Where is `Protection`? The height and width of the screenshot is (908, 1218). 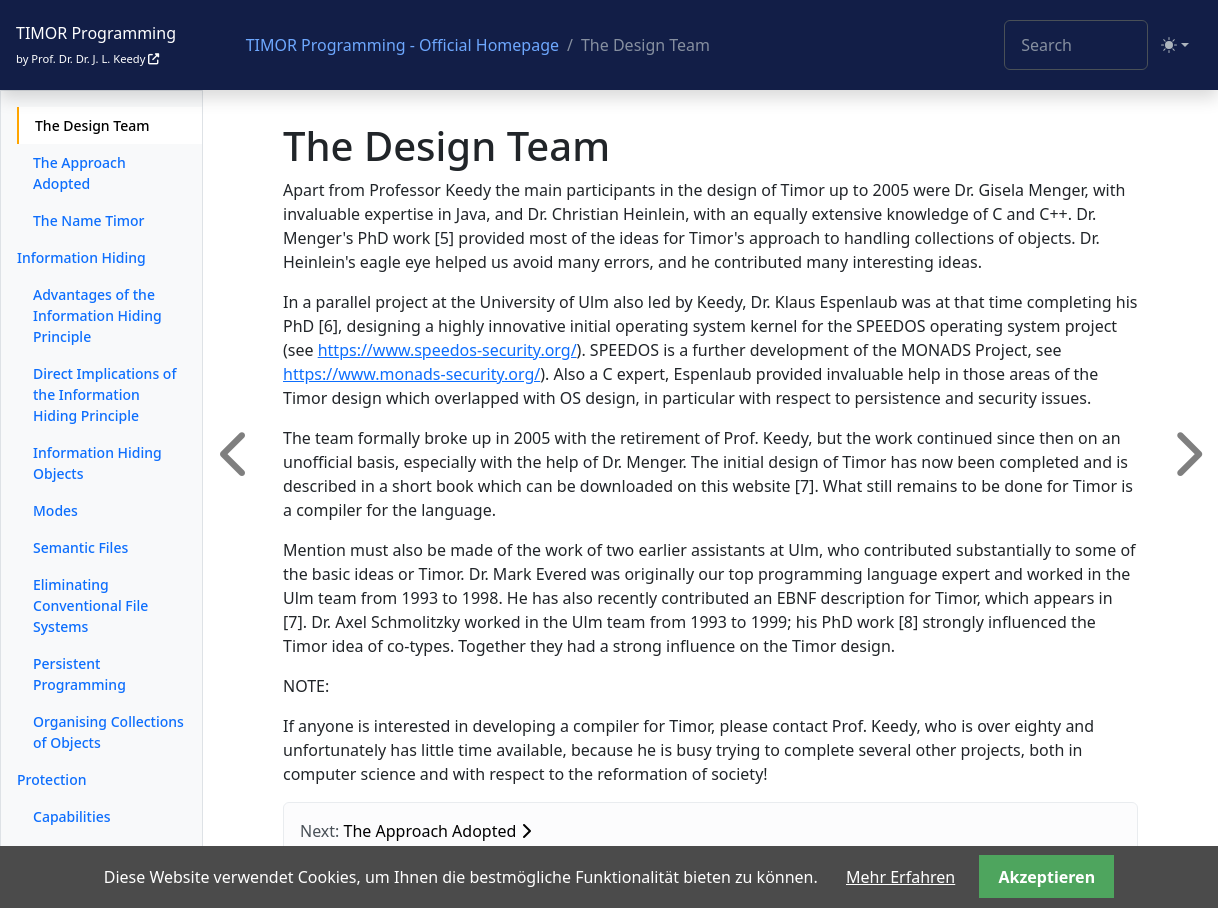 Protection is located at coordinates (51, 779).